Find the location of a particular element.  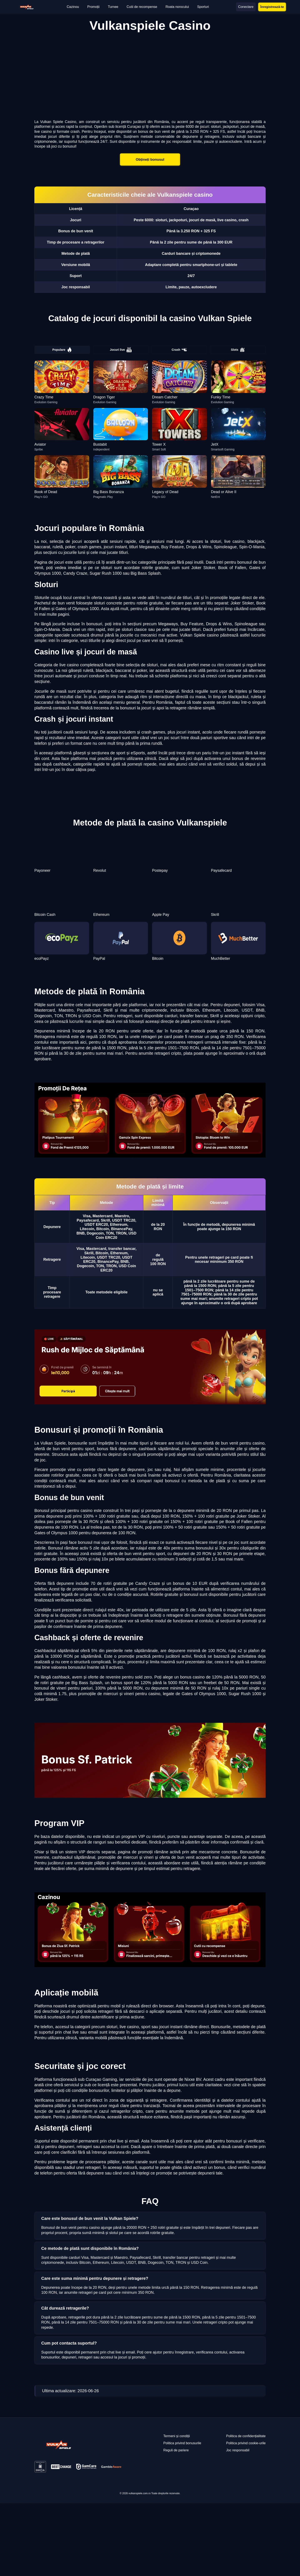

Înregistrează-te is located at coordinates (272, 7).